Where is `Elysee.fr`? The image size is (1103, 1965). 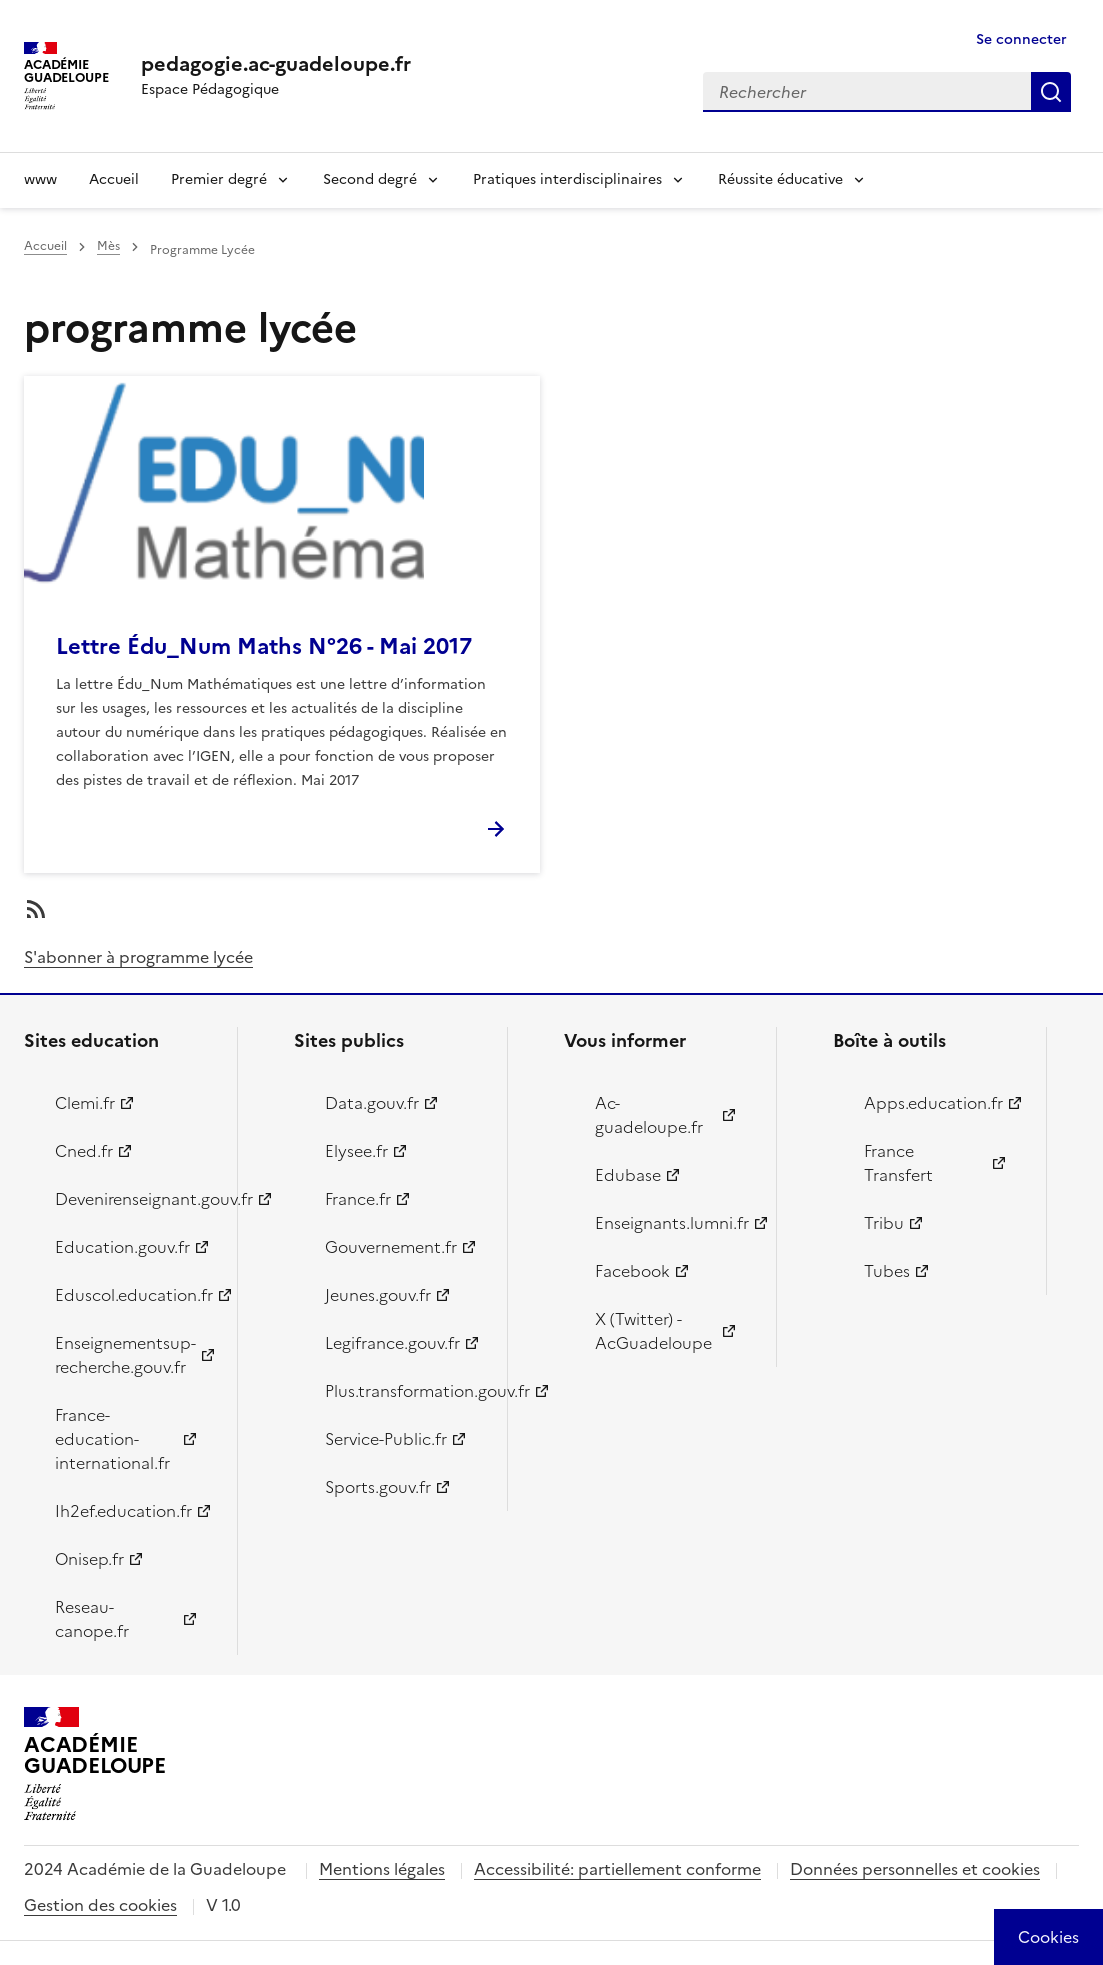 Elysee.fr is located at coordinates (356, 1151).